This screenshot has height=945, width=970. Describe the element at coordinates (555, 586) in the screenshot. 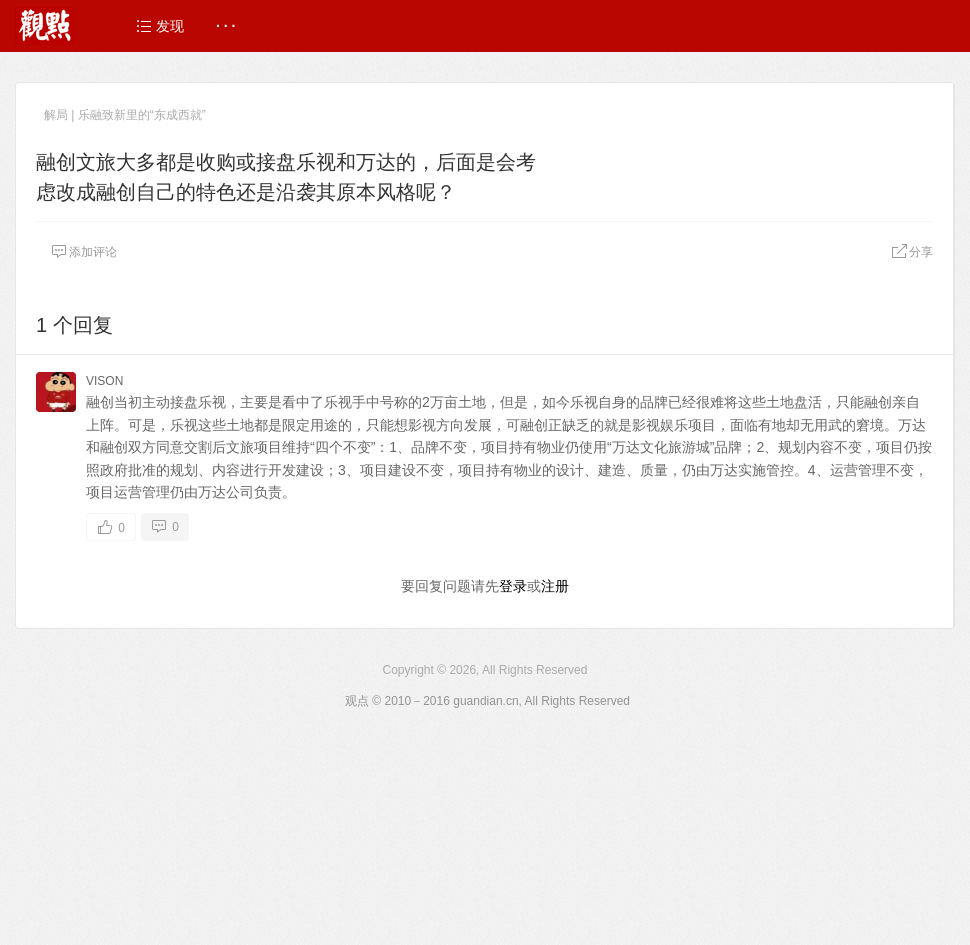

I see `注册` at that location.